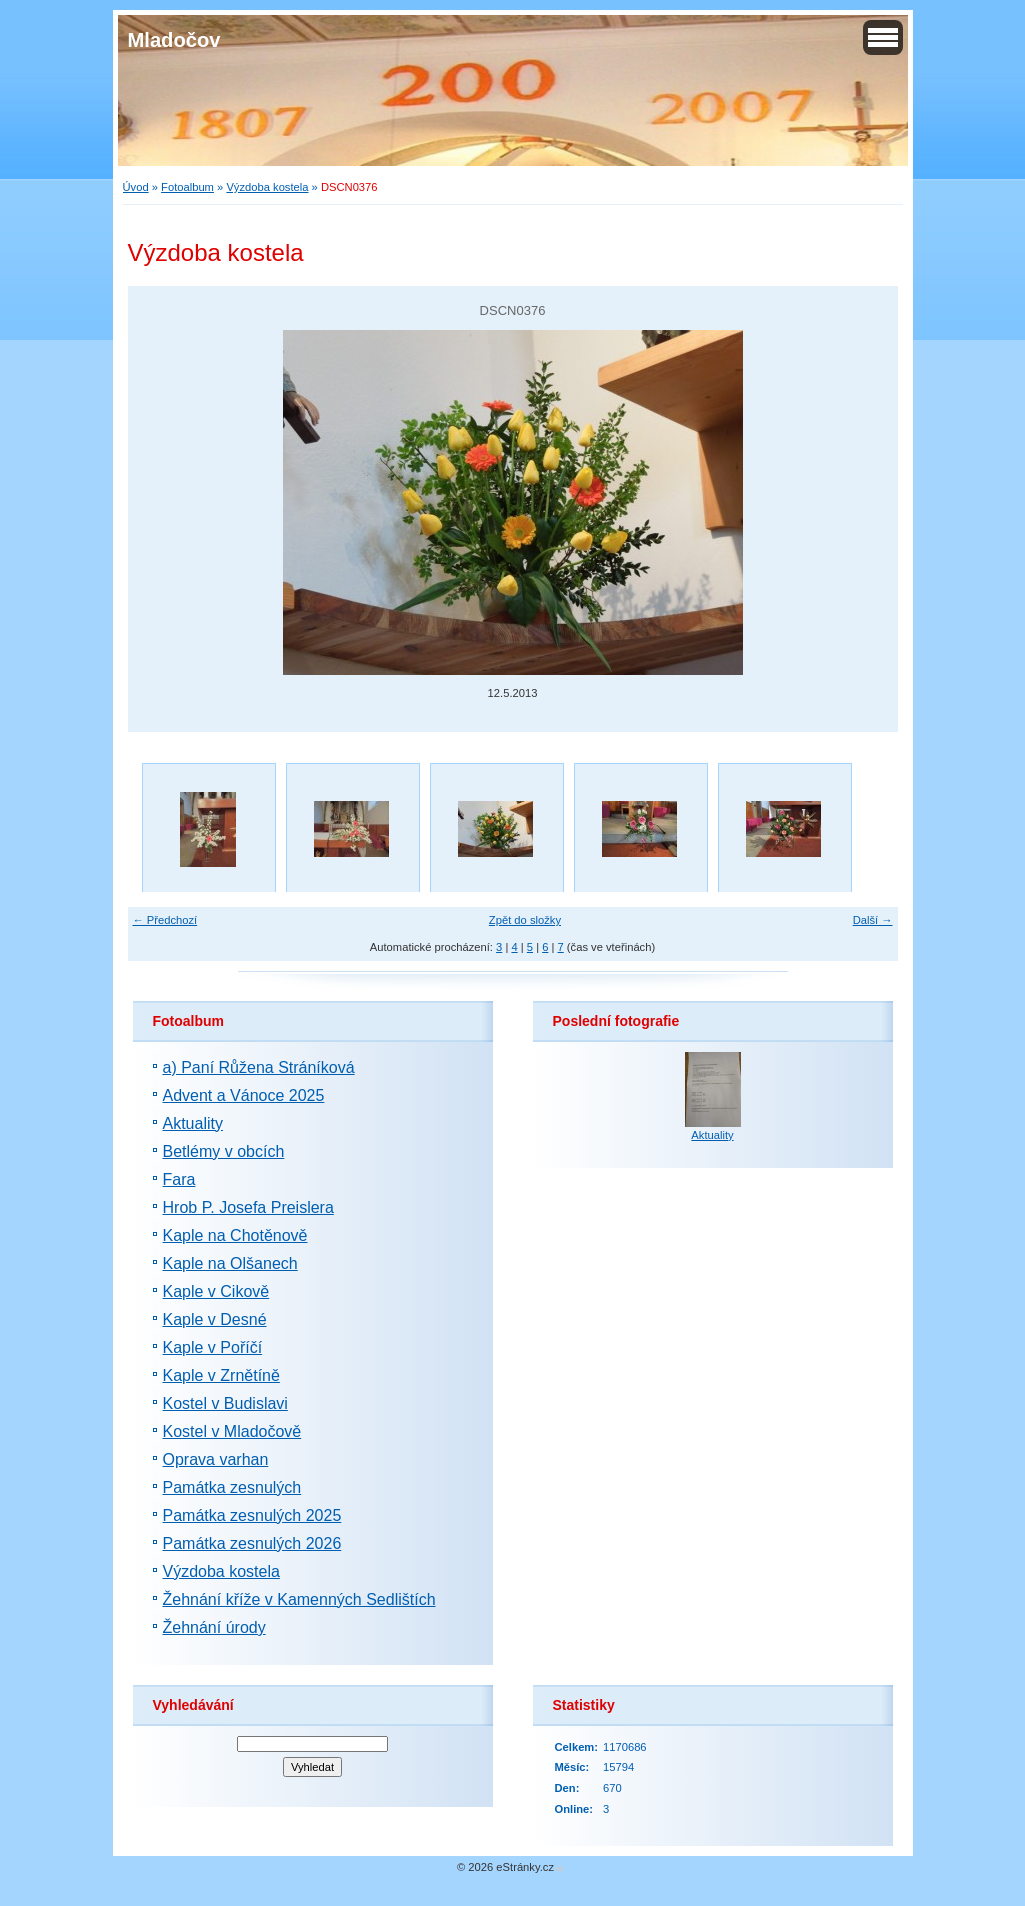 This screenshot has width=1025, height=1906. What do you see at coordinates (230, 1263) in the screenshot?
I see `Kaple na Olšanech` at bounding box center [230, 1263].